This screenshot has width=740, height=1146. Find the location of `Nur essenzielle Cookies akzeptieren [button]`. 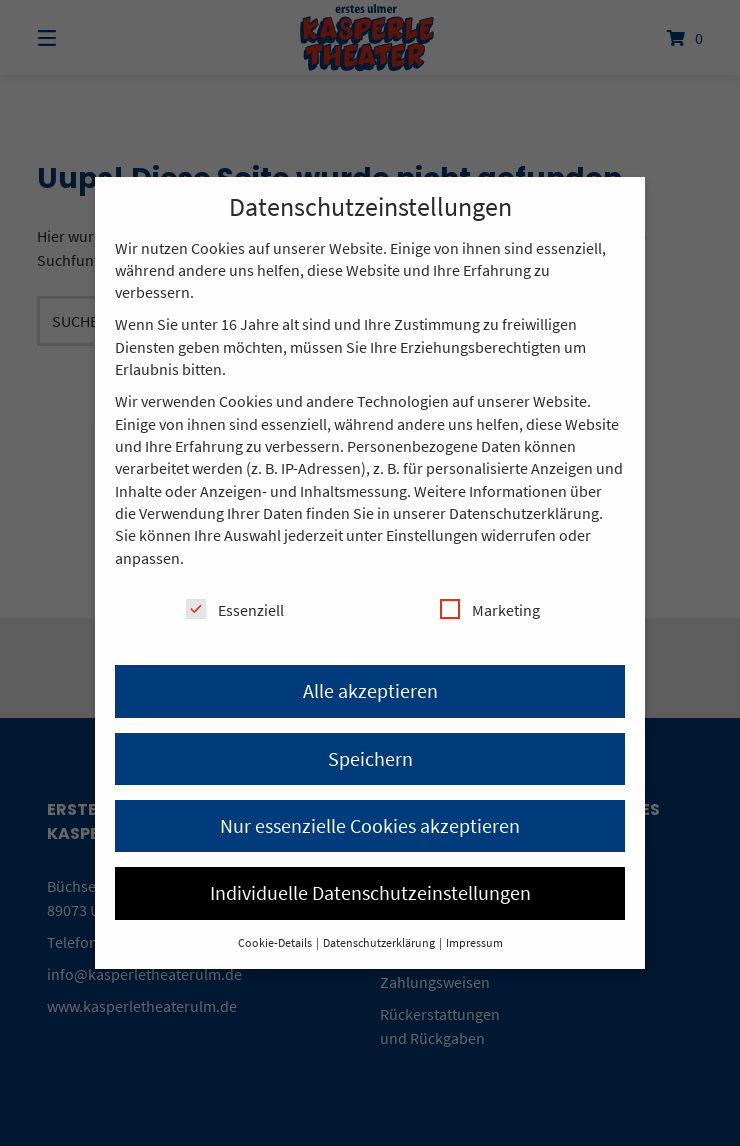

Nur essenzielle Cookies akzeptieren [button] is located at coordinates (370, 825).